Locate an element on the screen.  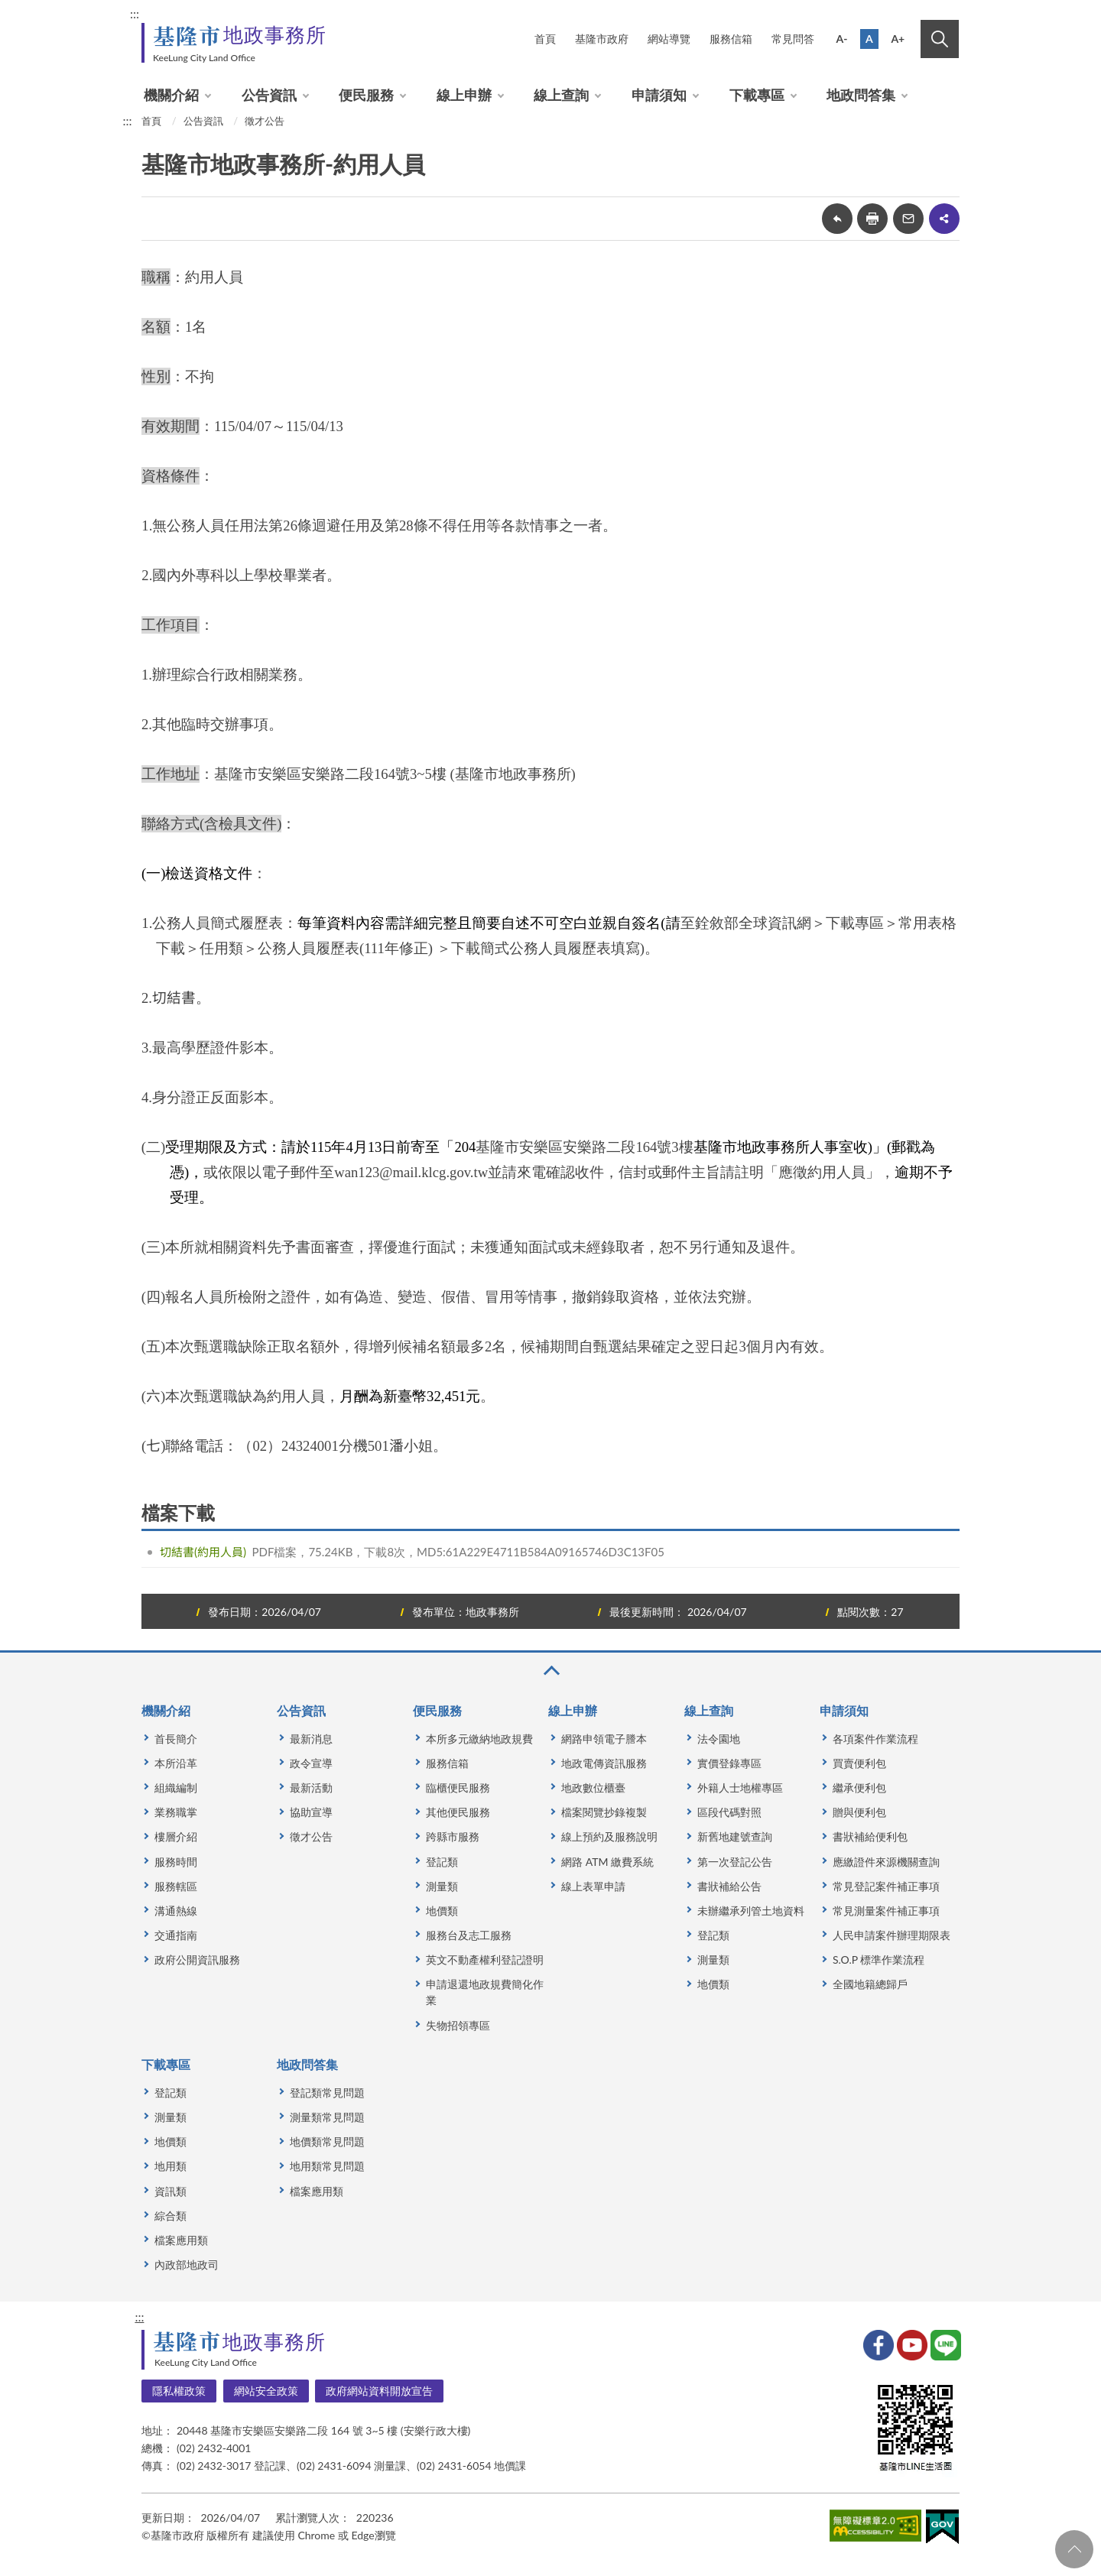
人民申請案件辦理期限表 is located at coordinates (891, 1935).